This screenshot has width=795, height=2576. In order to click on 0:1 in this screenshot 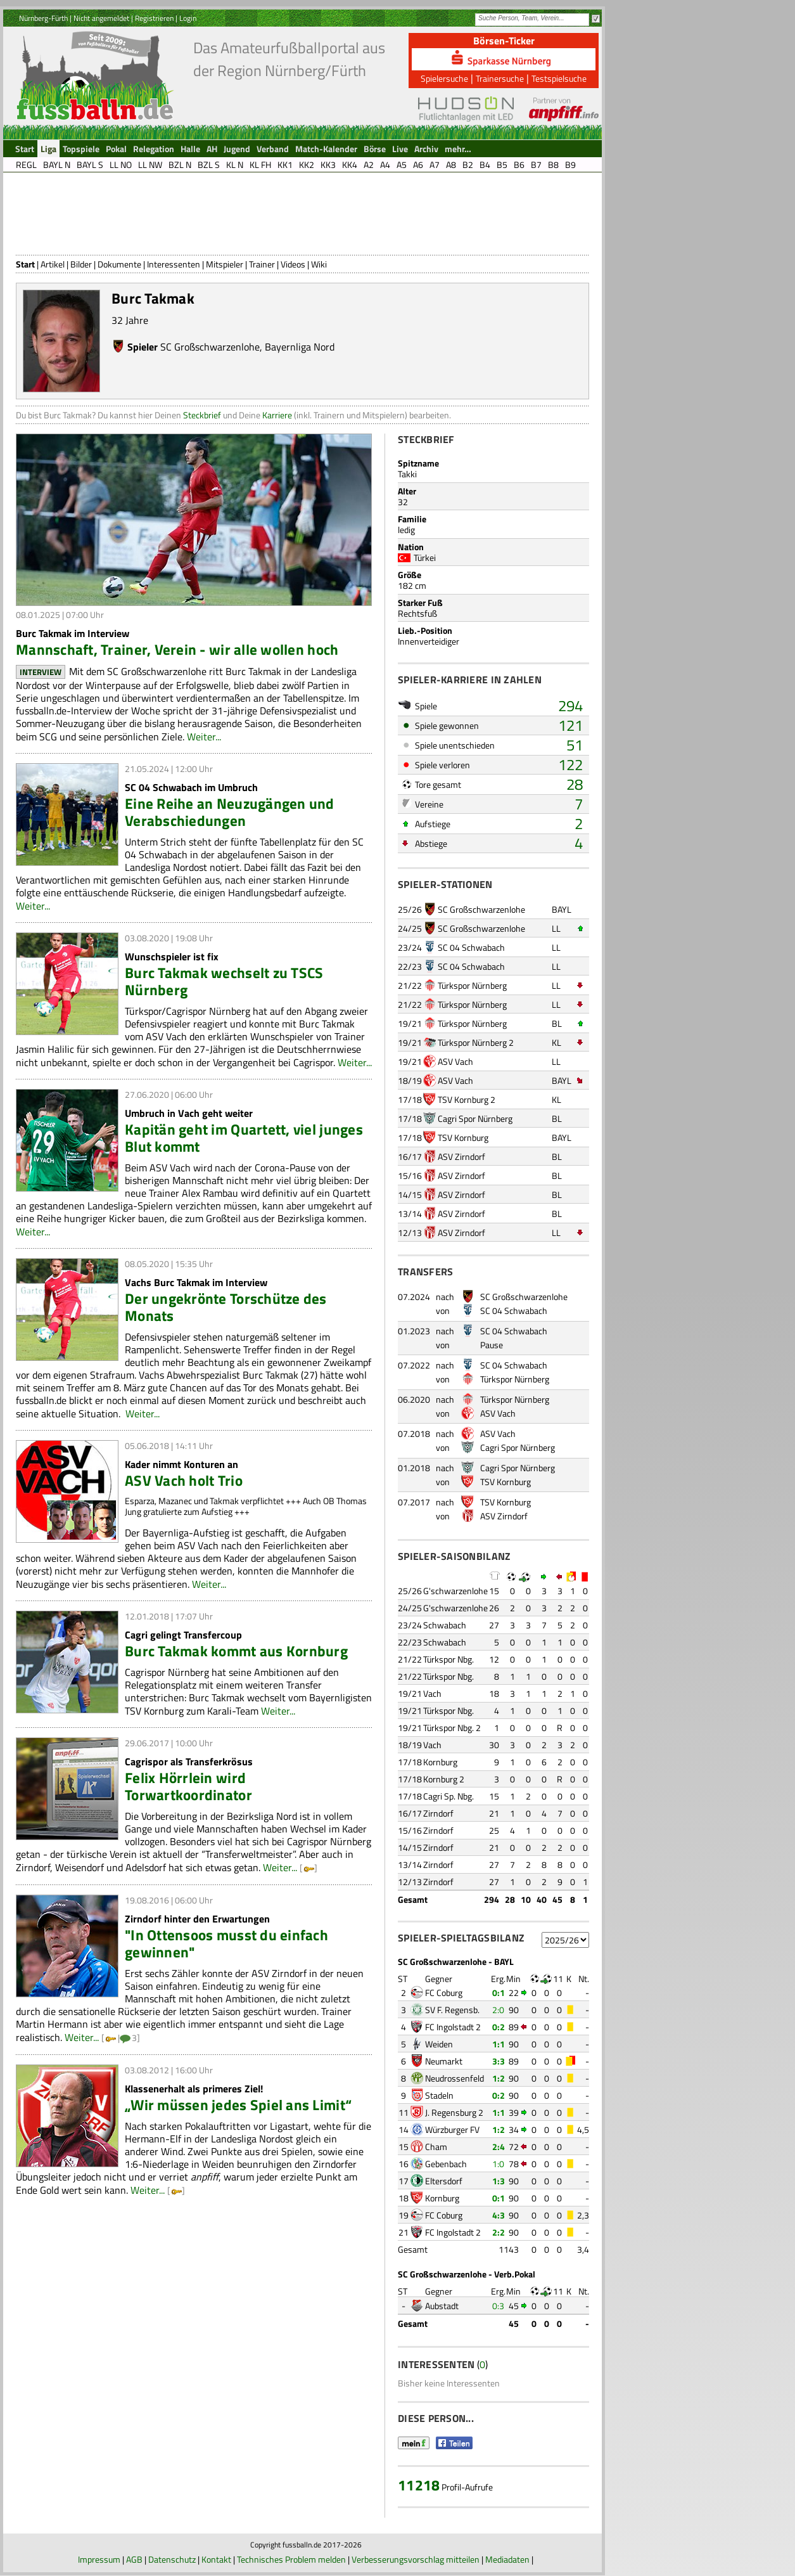, I will do `click(498, 1992)`.